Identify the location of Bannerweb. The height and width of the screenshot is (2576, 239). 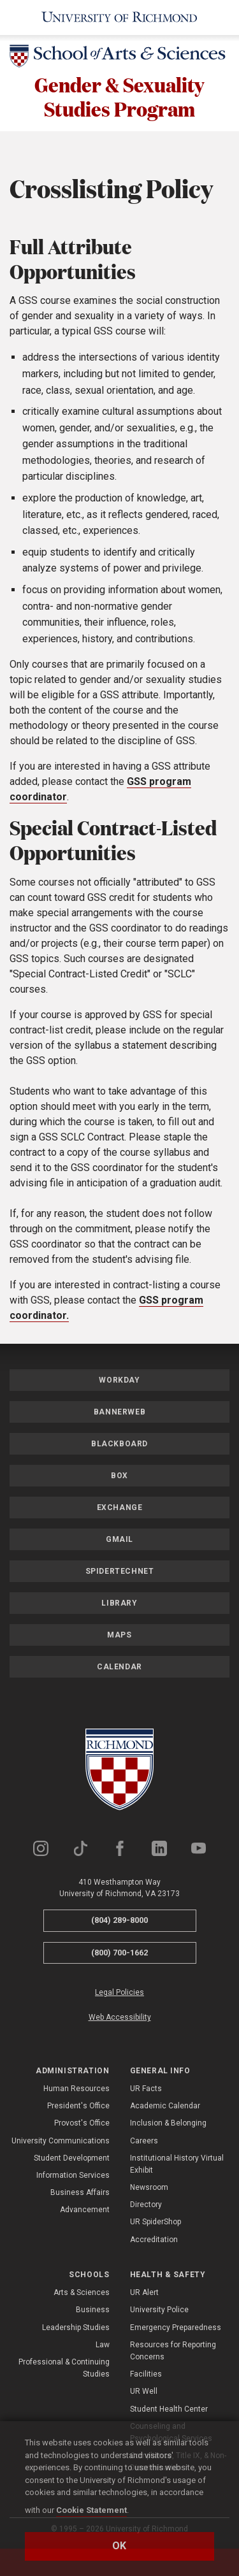
(119, 1411).